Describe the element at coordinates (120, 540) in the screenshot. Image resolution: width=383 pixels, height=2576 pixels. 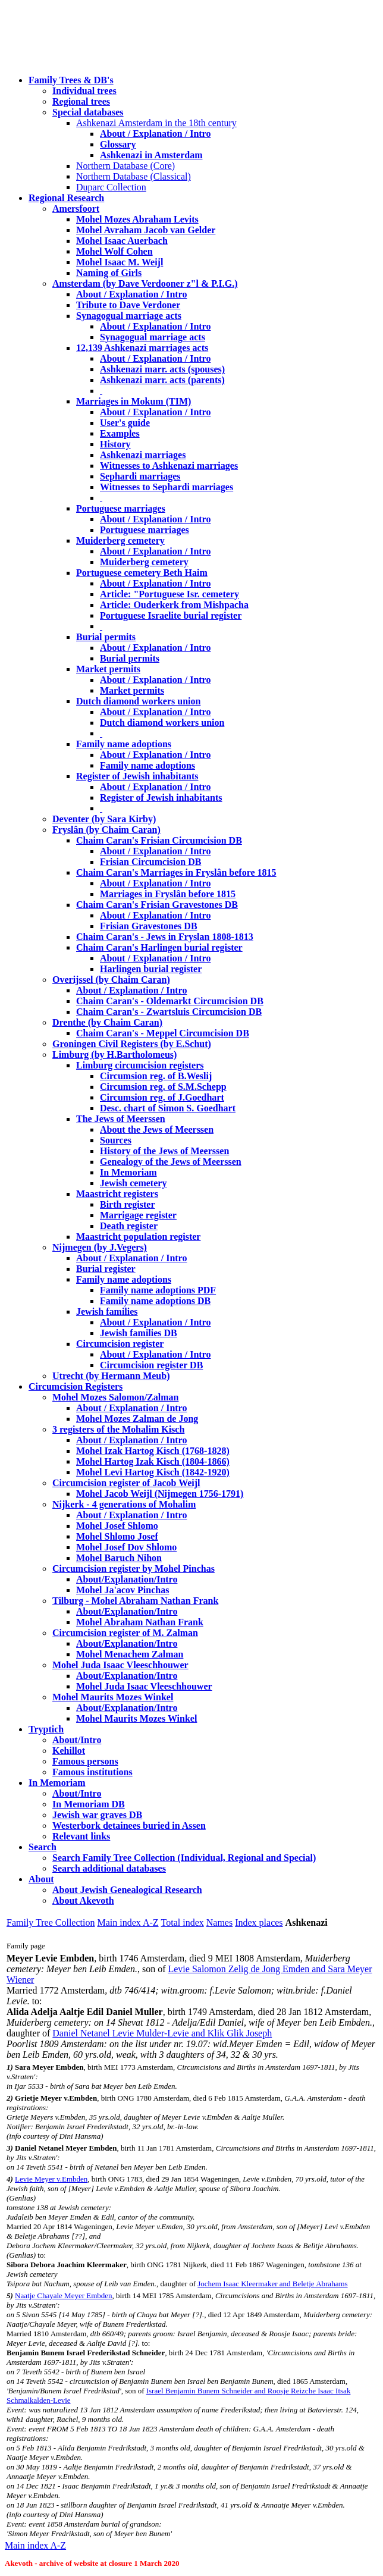
I see `Muiderberg cemetery` at that location.